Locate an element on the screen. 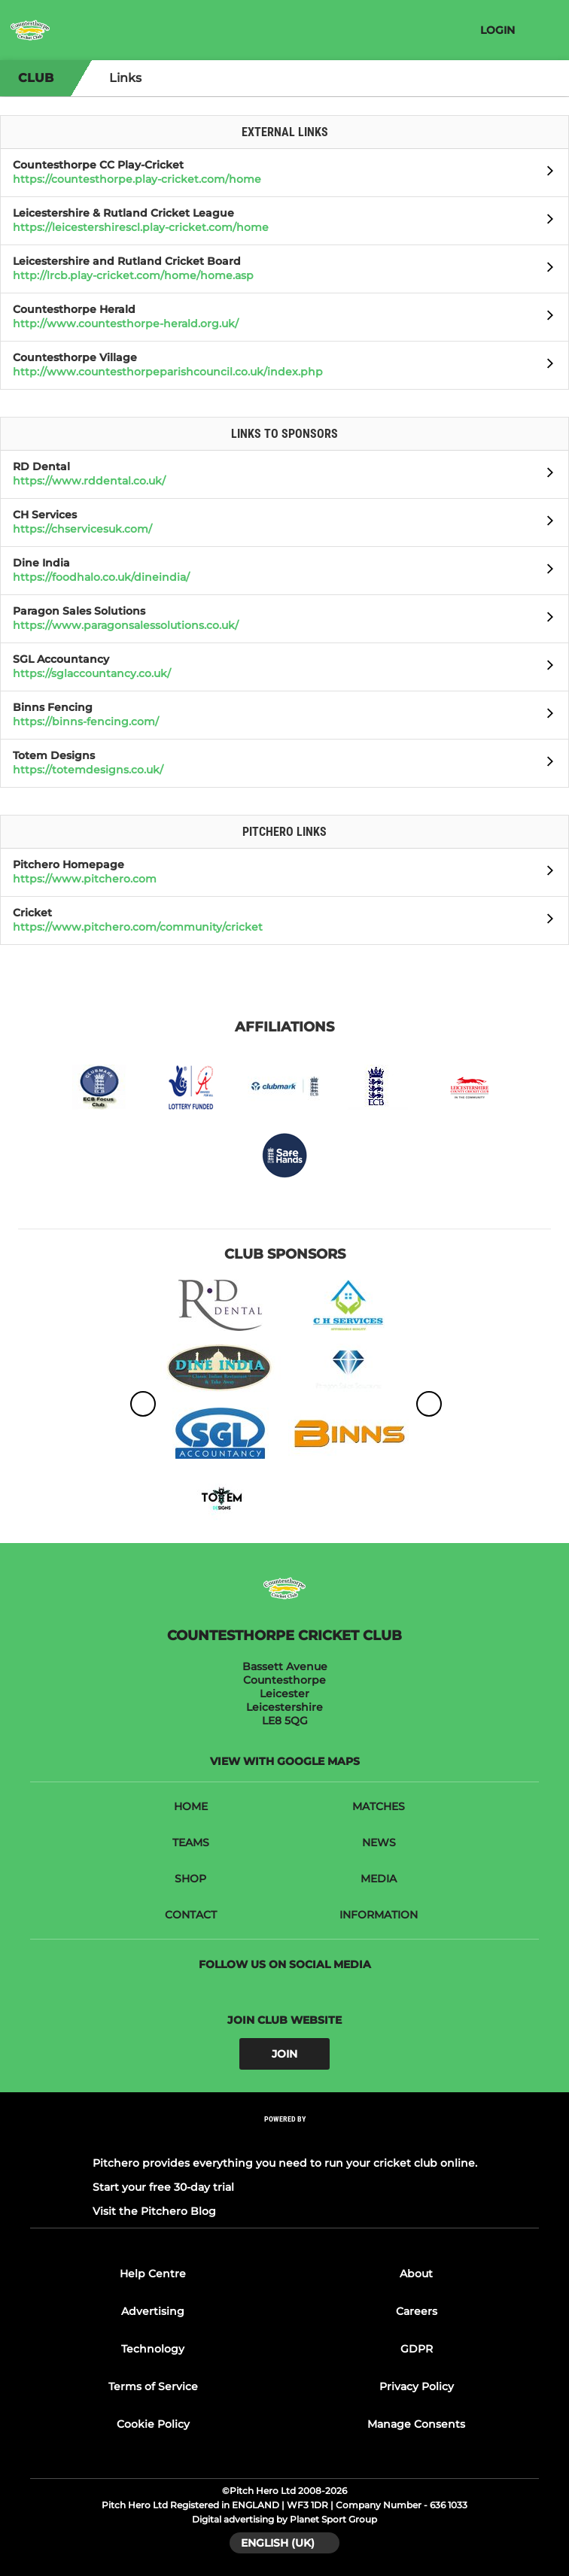 Image resolution: width=569 pixels, height=2576 pixels. [Open Cricket] is located at coordinates (545, 921).